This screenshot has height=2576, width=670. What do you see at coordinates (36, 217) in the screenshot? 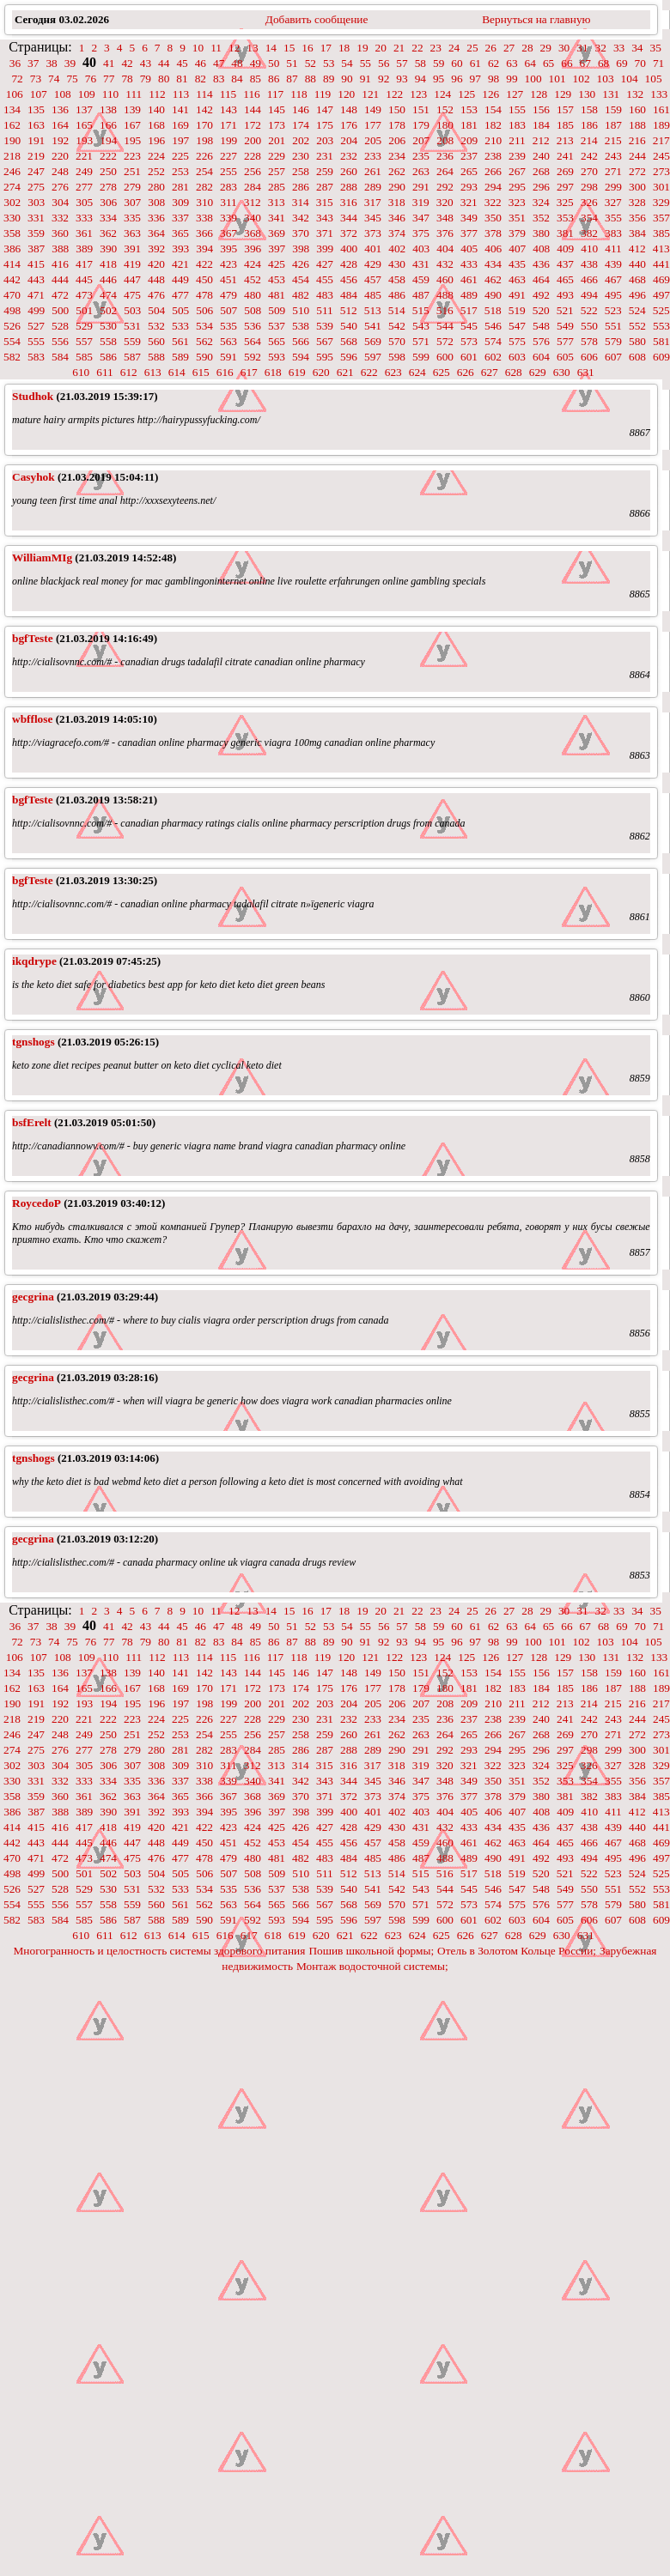
I see `331` at bounding box center [36, 217].